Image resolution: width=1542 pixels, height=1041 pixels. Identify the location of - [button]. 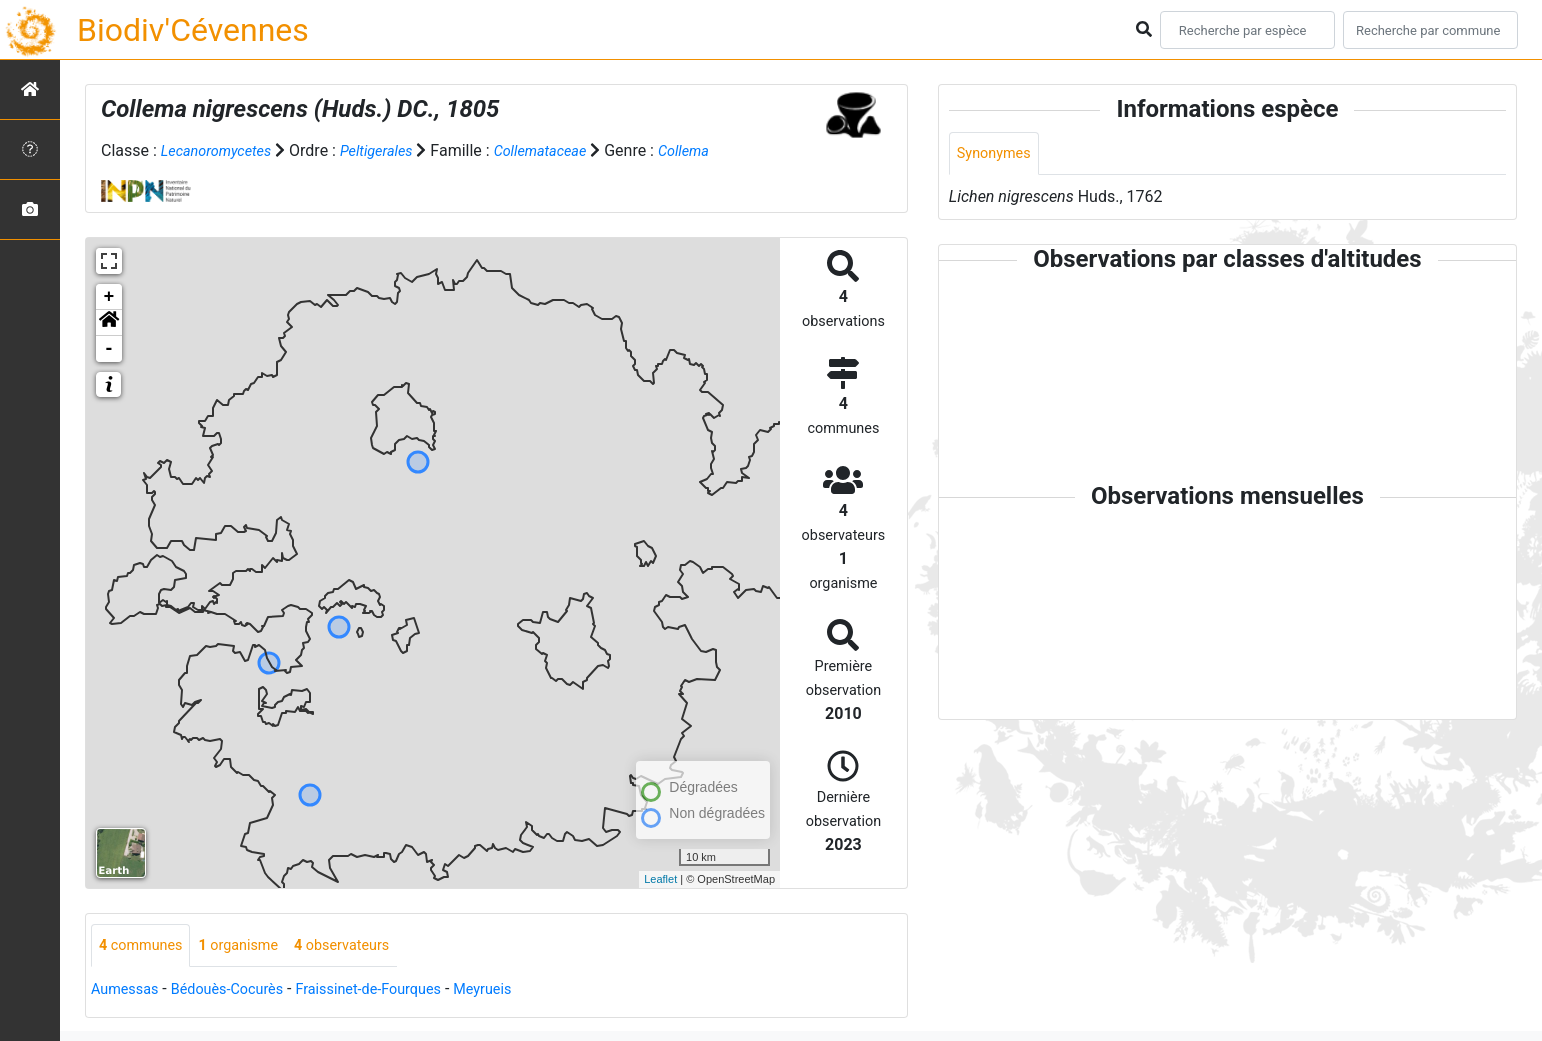
(109, 349).